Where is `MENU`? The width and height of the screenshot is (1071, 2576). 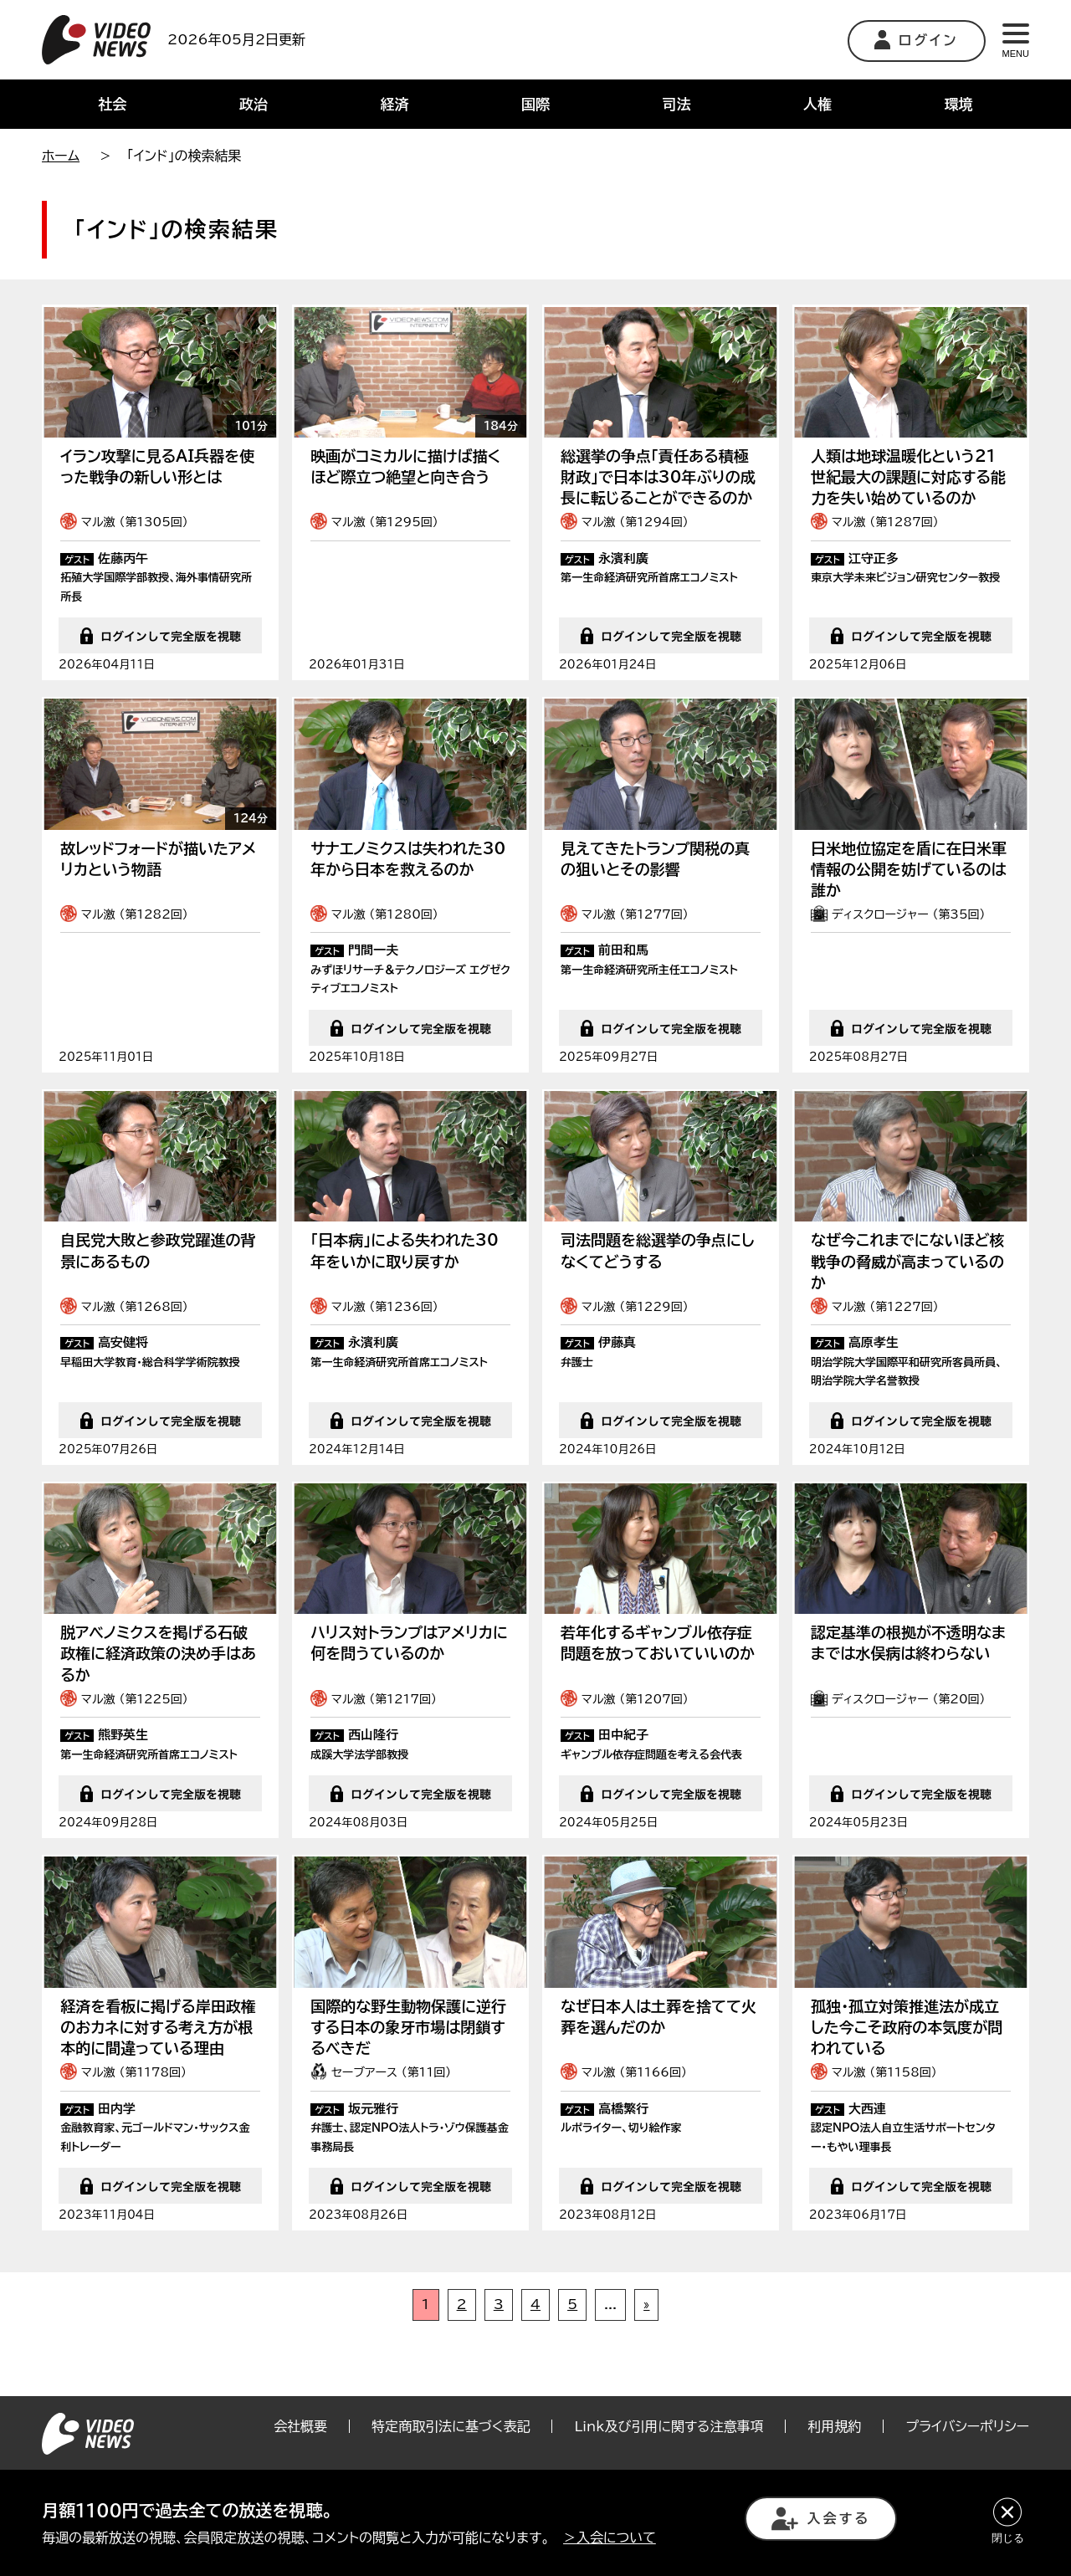
MENU is located at coordinates (1015, 41).